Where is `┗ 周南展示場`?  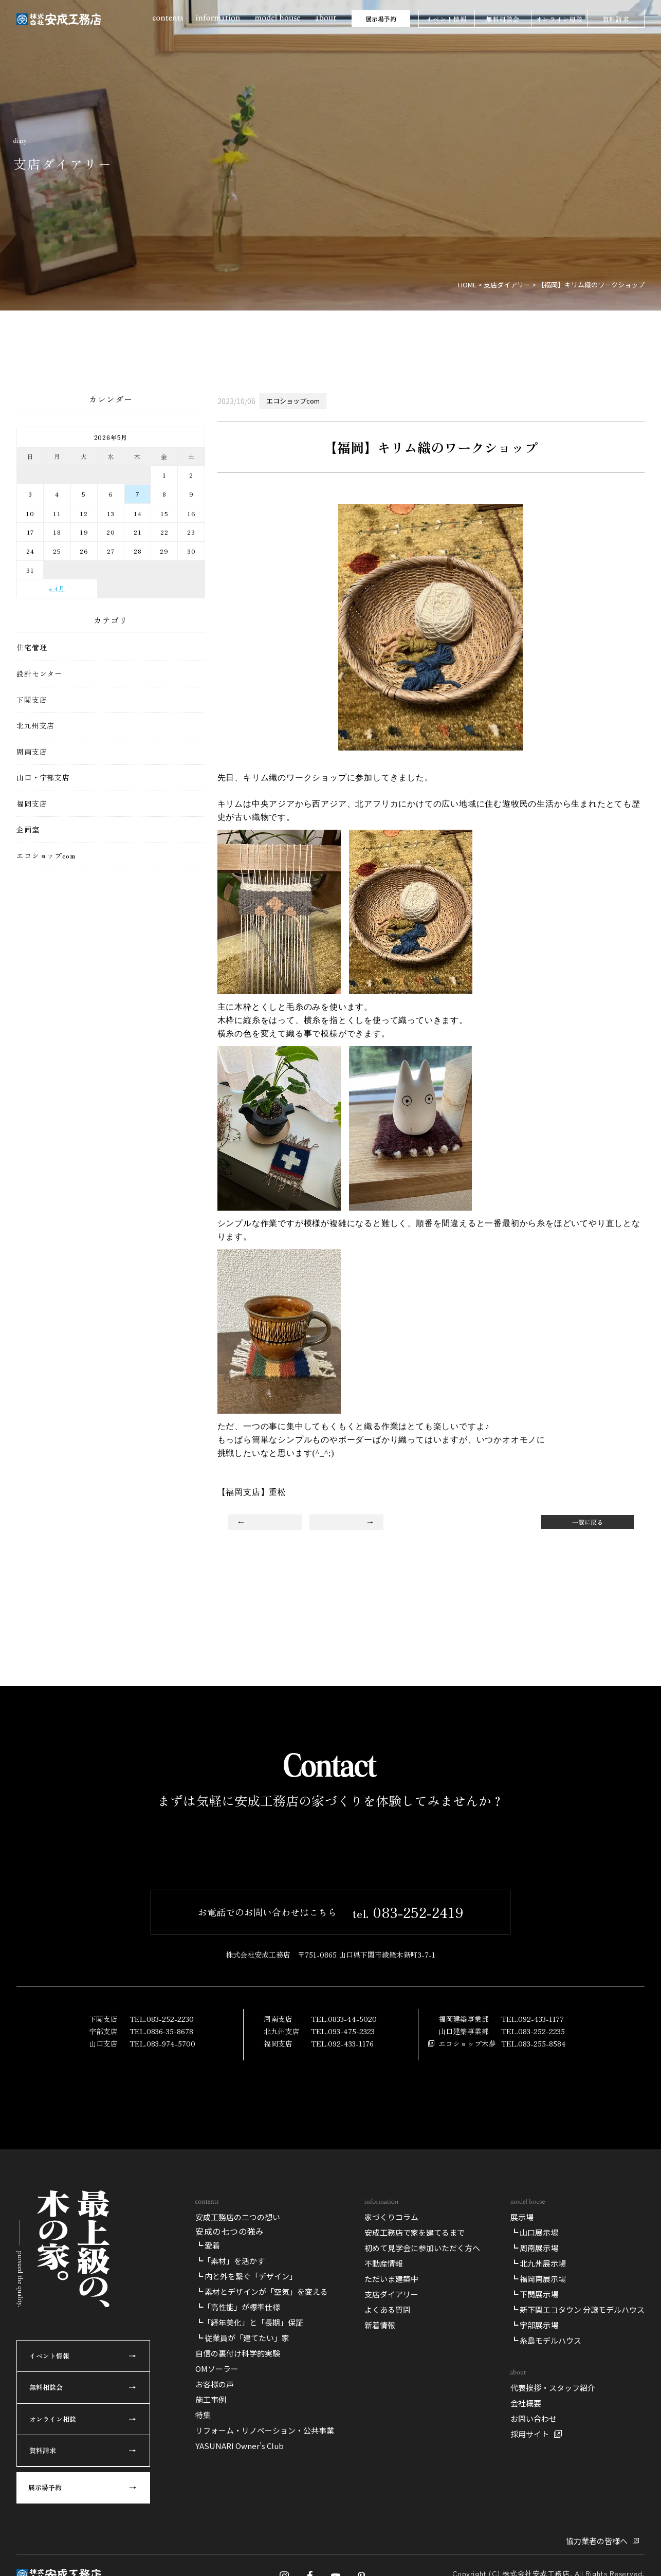 ┗ 周南展示場 is located at coordinates (534, 2540).